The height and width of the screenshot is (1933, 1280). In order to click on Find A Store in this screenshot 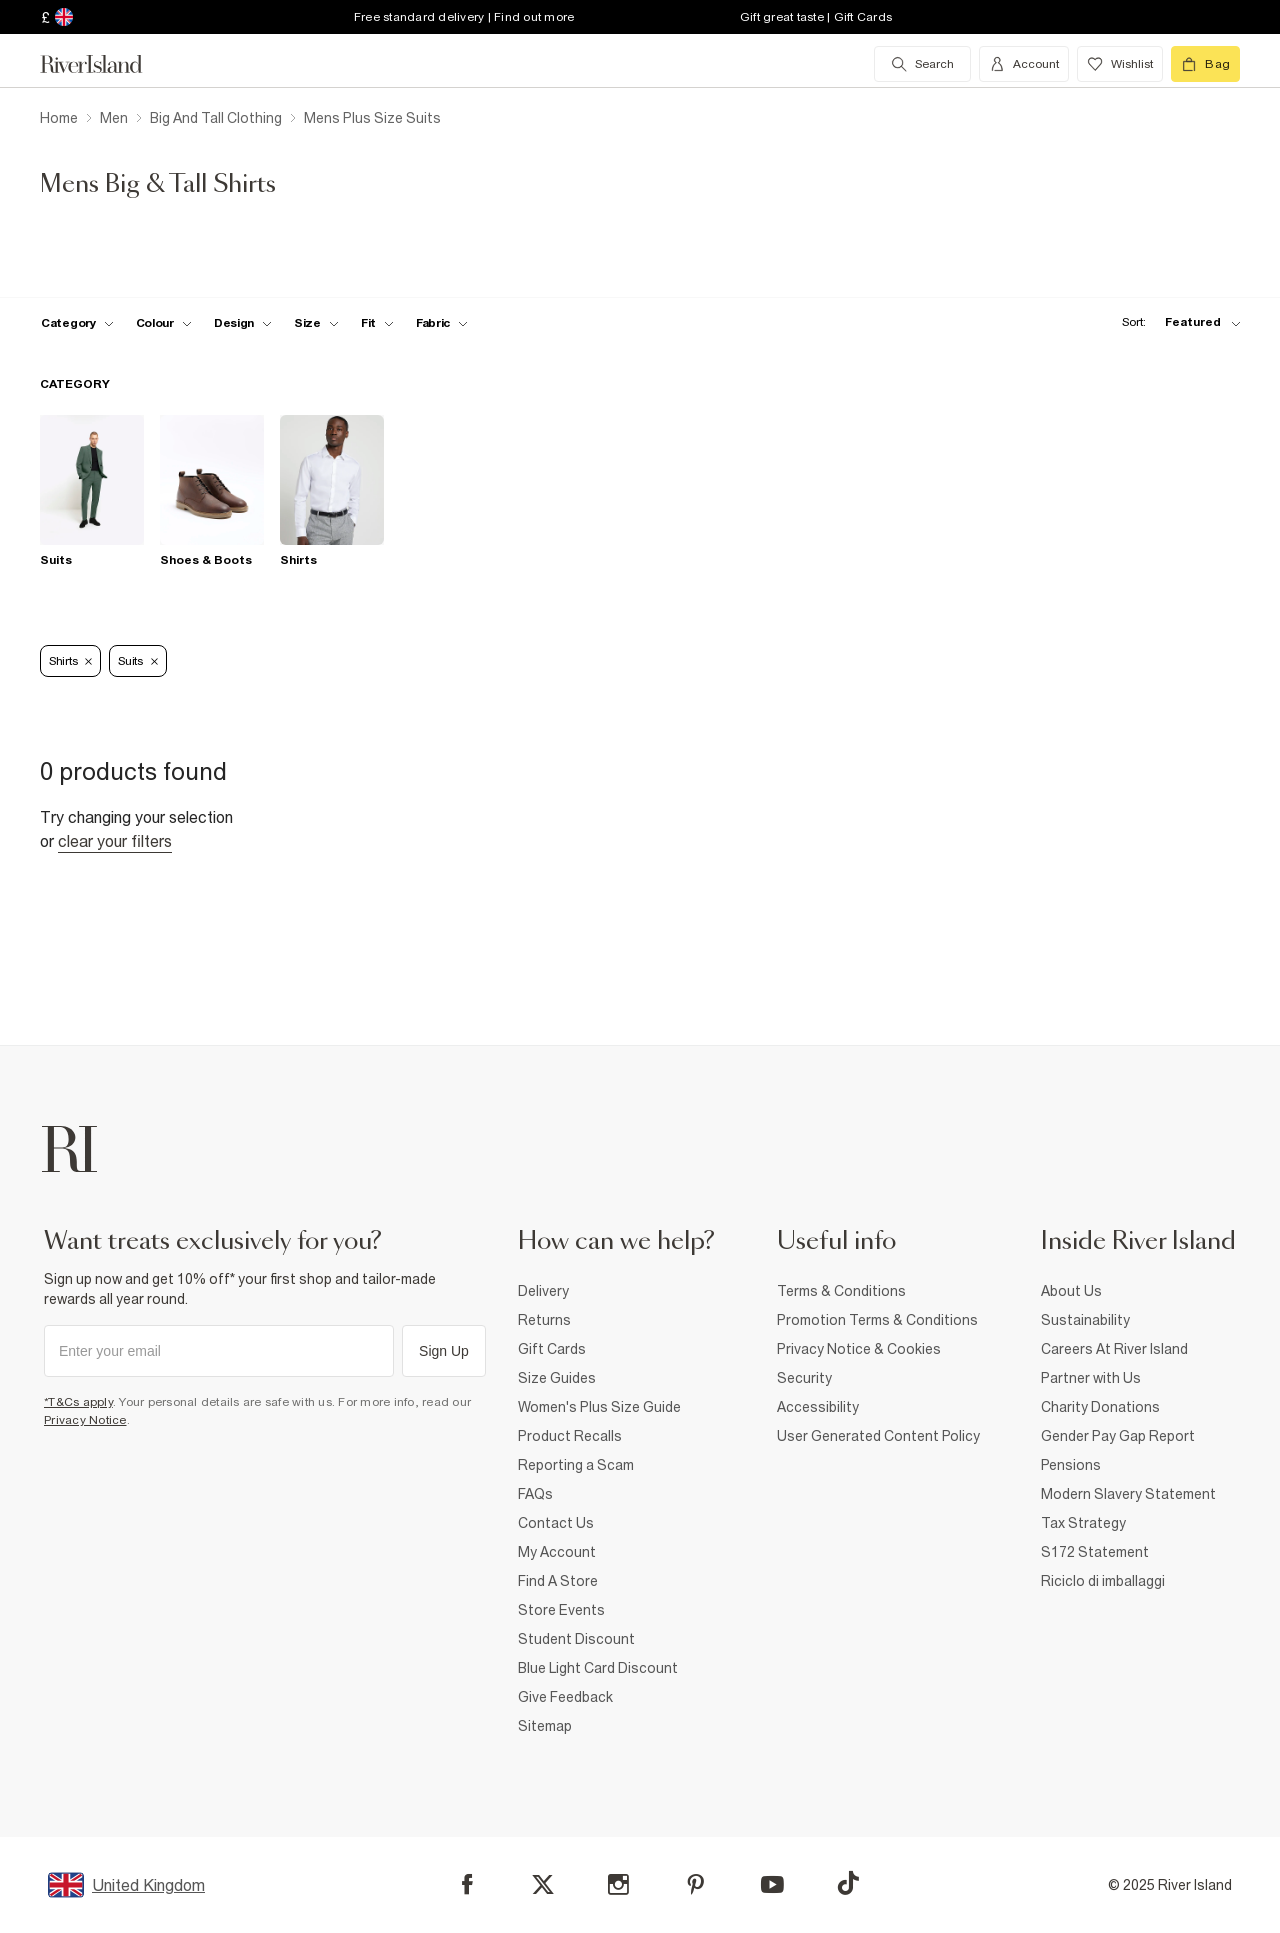, I will do `click(558, 1581)`.